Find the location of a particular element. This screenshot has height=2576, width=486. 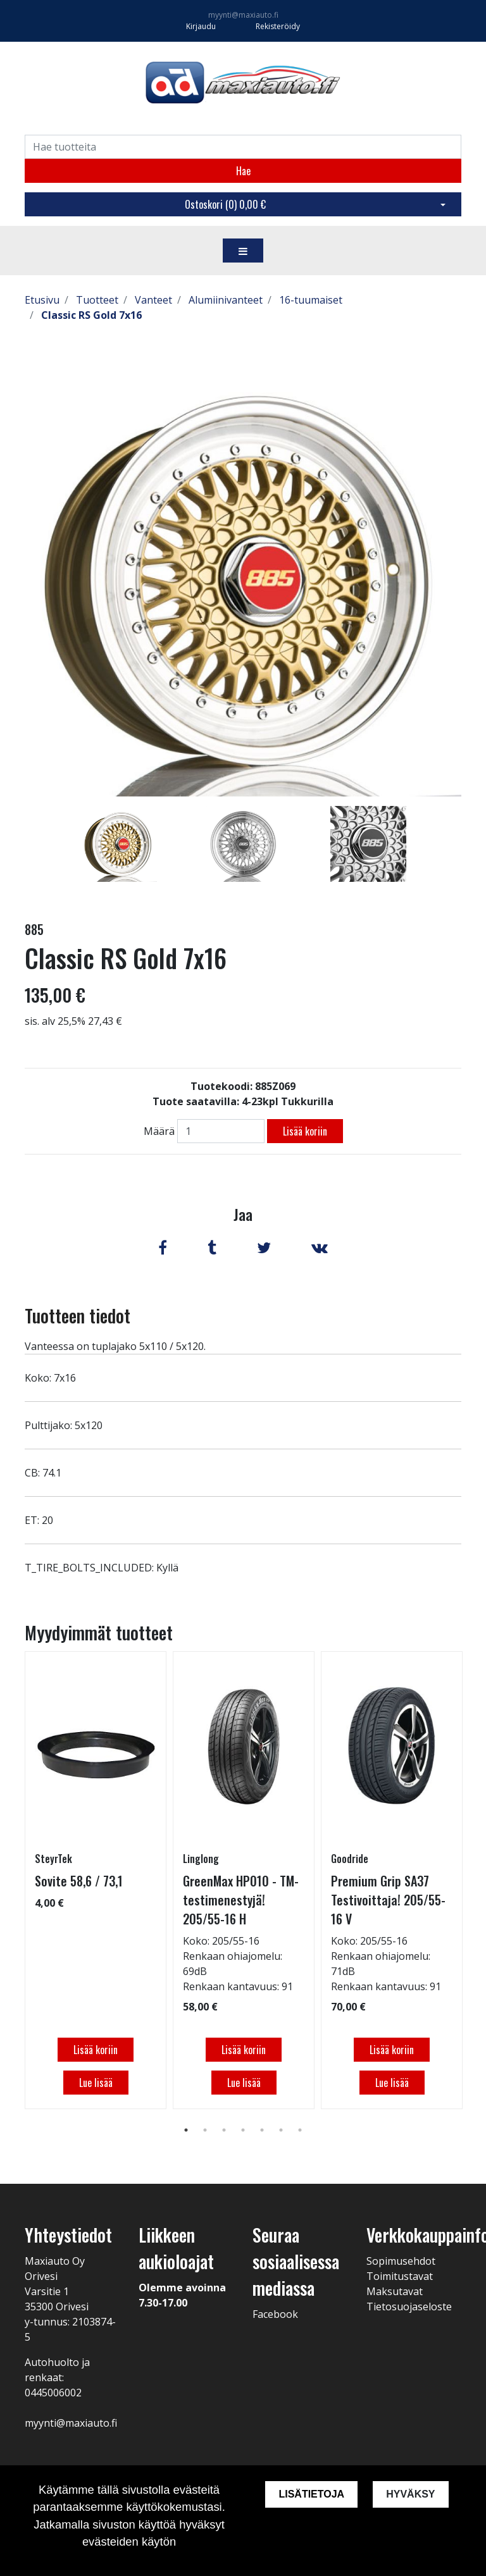

Määrä is located at coordinates (159, 1131).